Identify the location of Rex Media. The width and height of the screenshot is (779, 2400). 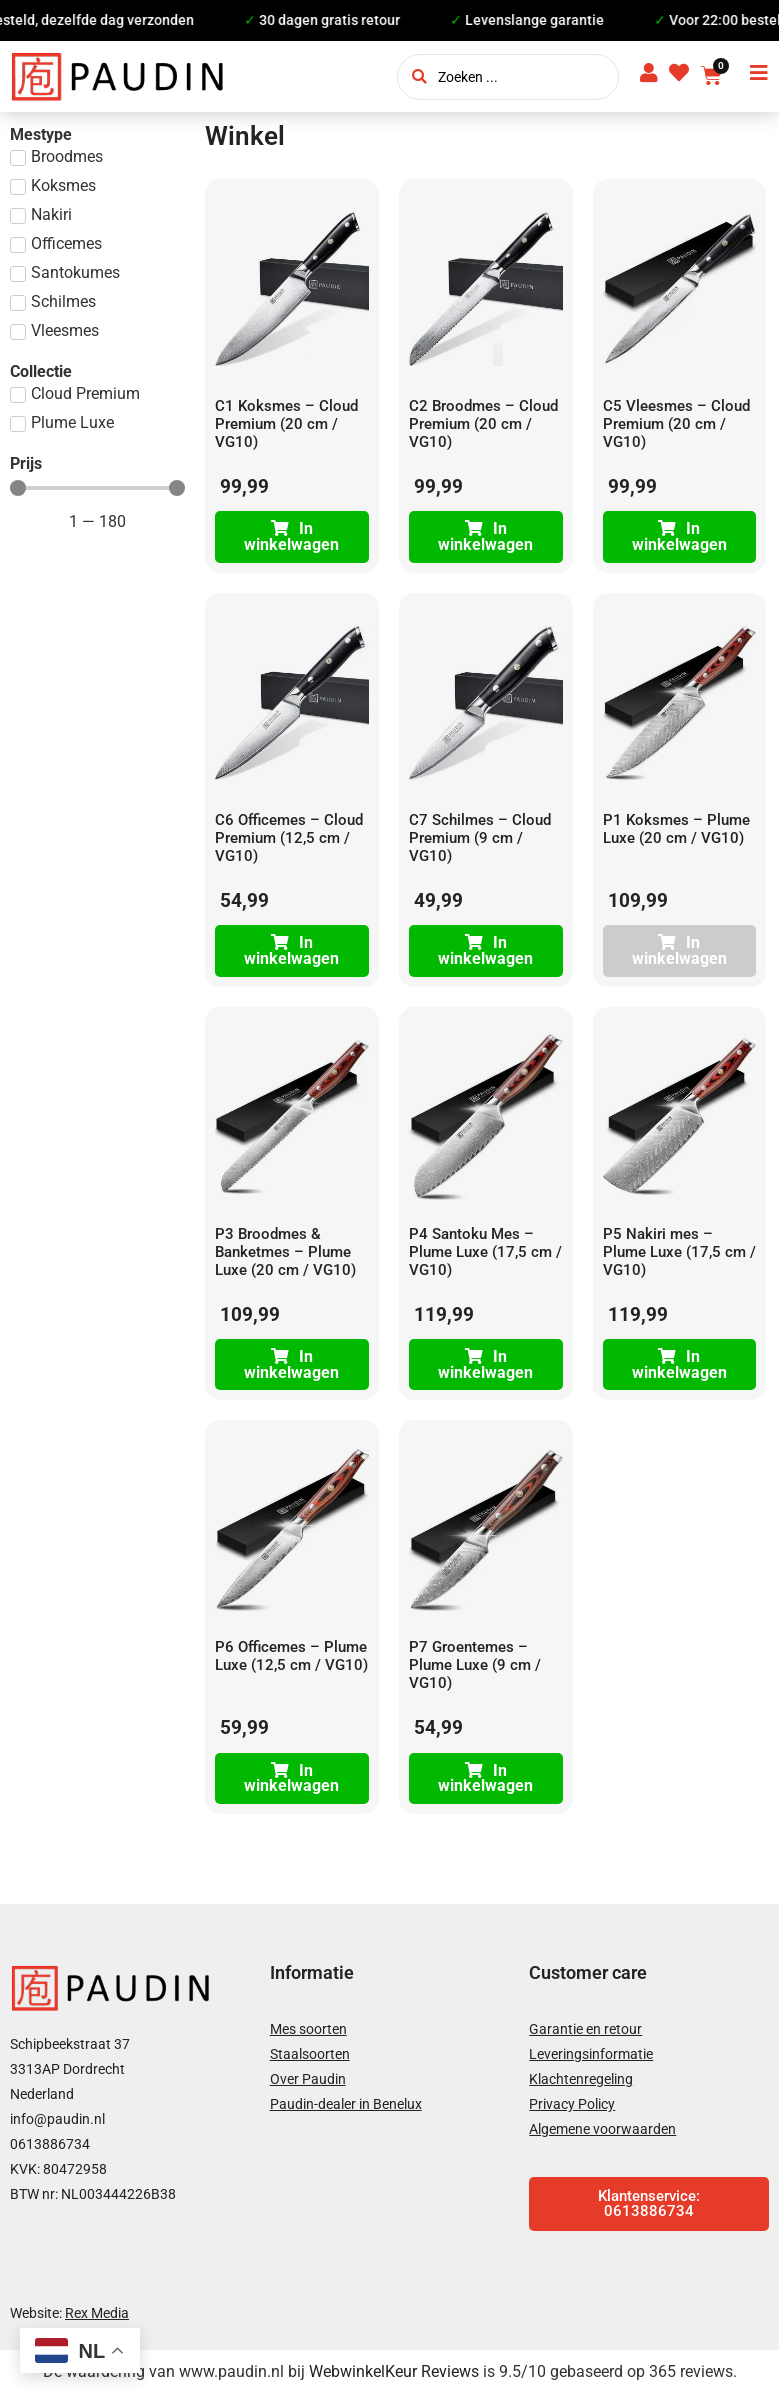
(97, 2318).